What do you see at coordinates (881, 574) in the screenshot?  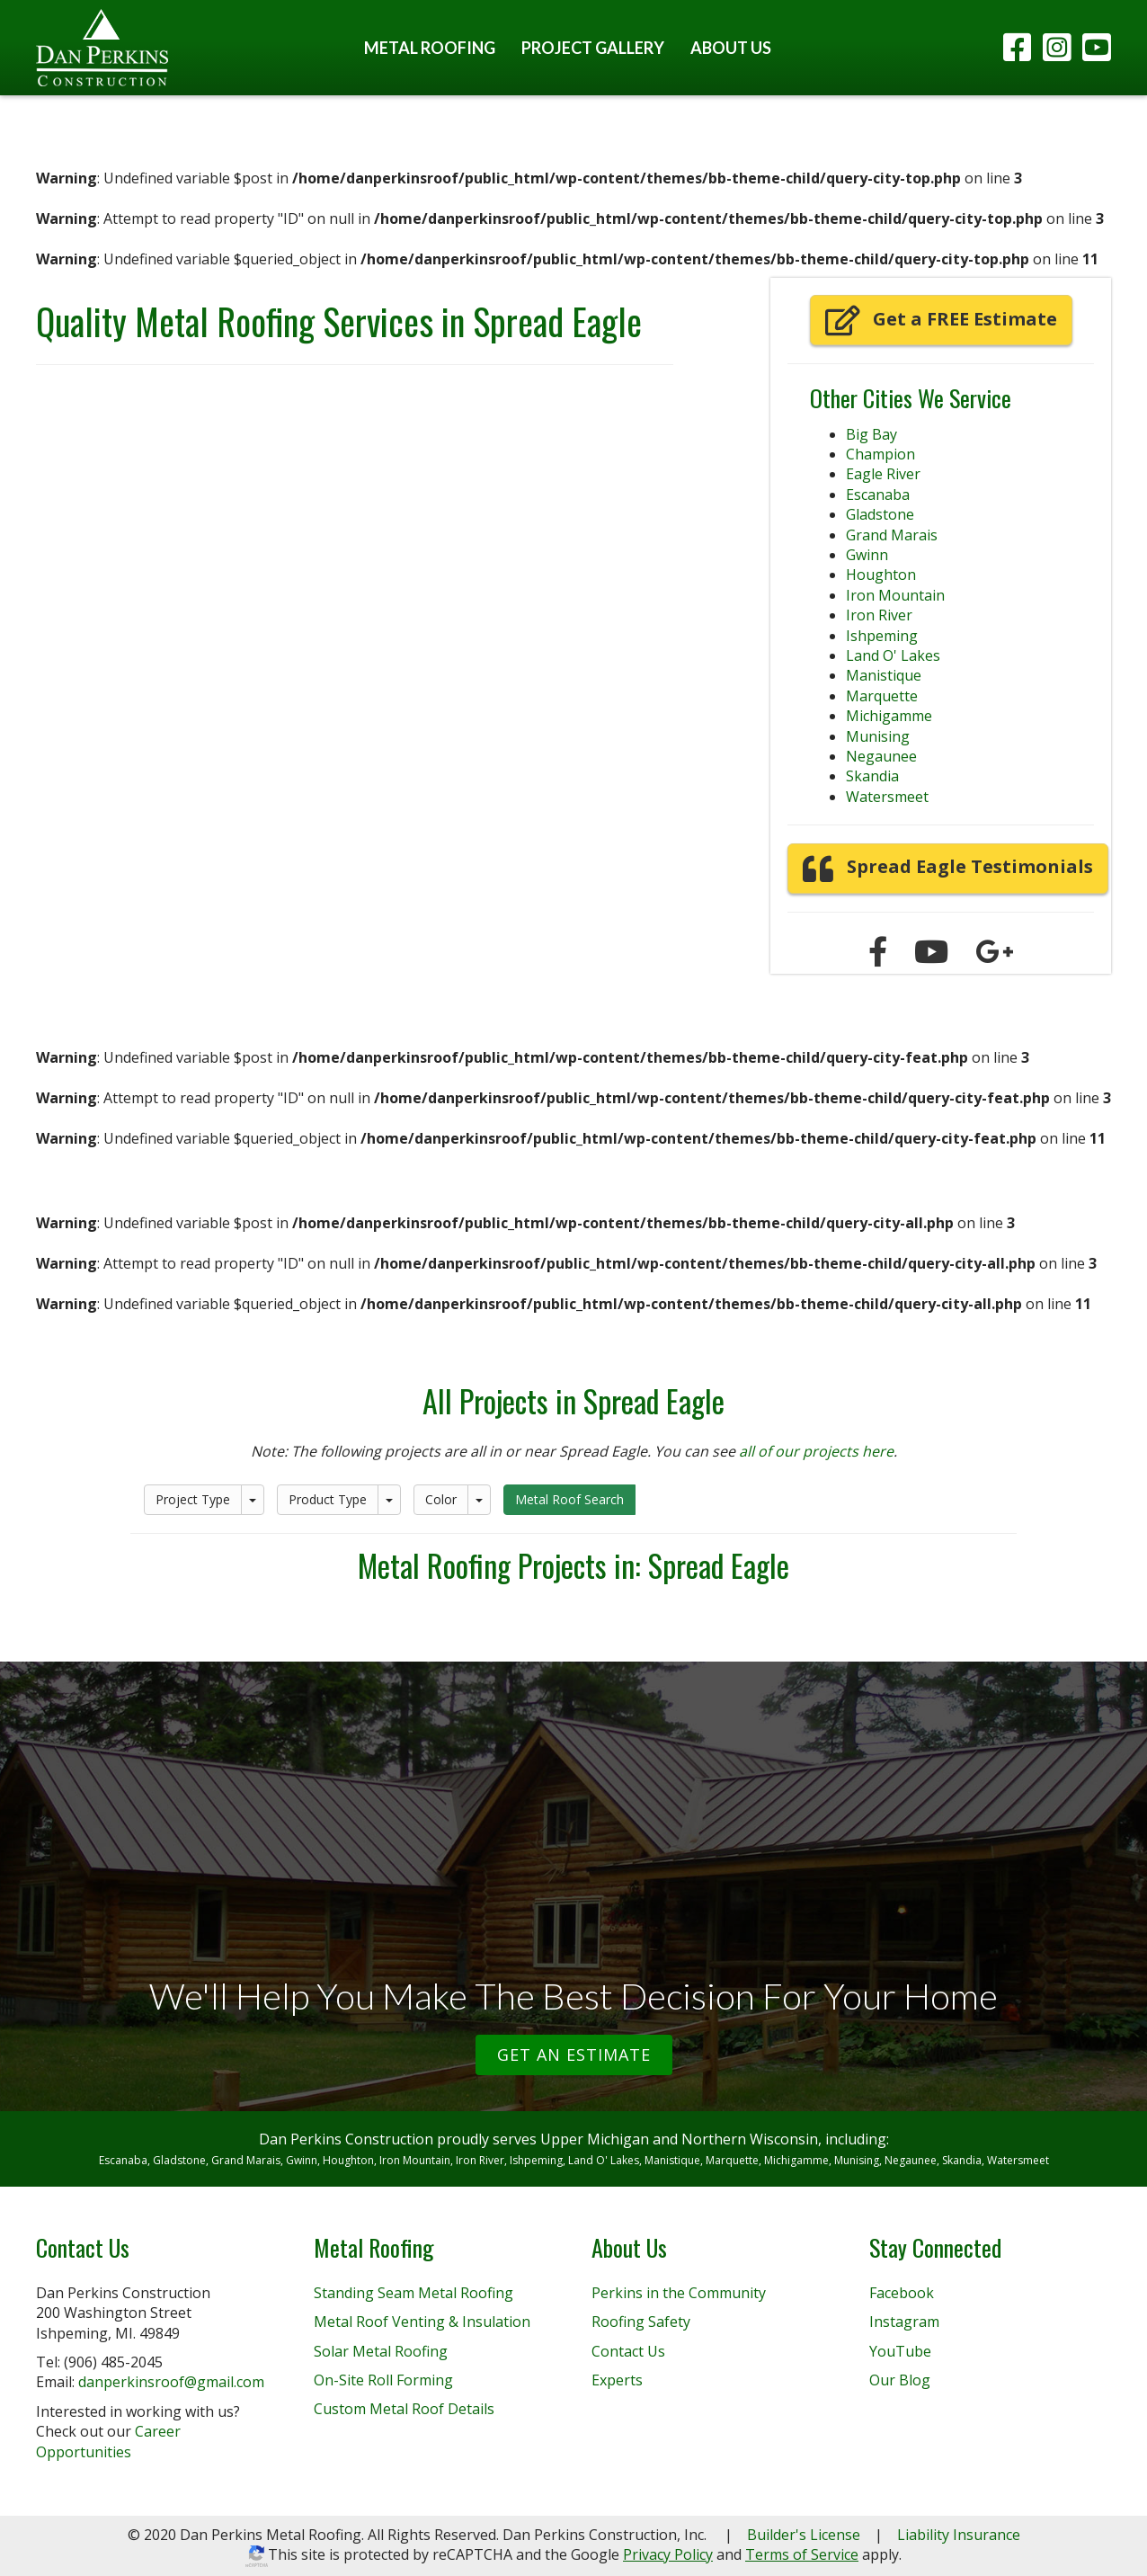 I see `Houghton` at bounding box center [881, 574].